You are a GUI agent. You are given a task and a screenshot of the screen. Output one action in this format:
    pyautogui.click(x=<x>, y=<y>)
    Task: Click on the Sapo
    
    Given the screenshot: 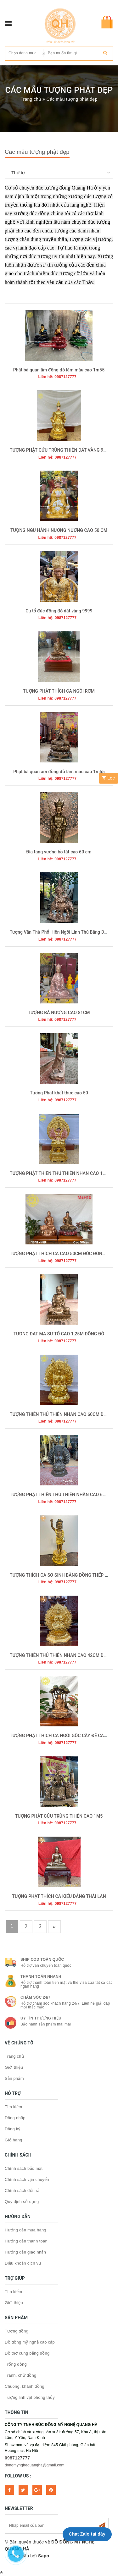 What is the action you would take?
    pyautogui.click(x=43, y=2555)
    